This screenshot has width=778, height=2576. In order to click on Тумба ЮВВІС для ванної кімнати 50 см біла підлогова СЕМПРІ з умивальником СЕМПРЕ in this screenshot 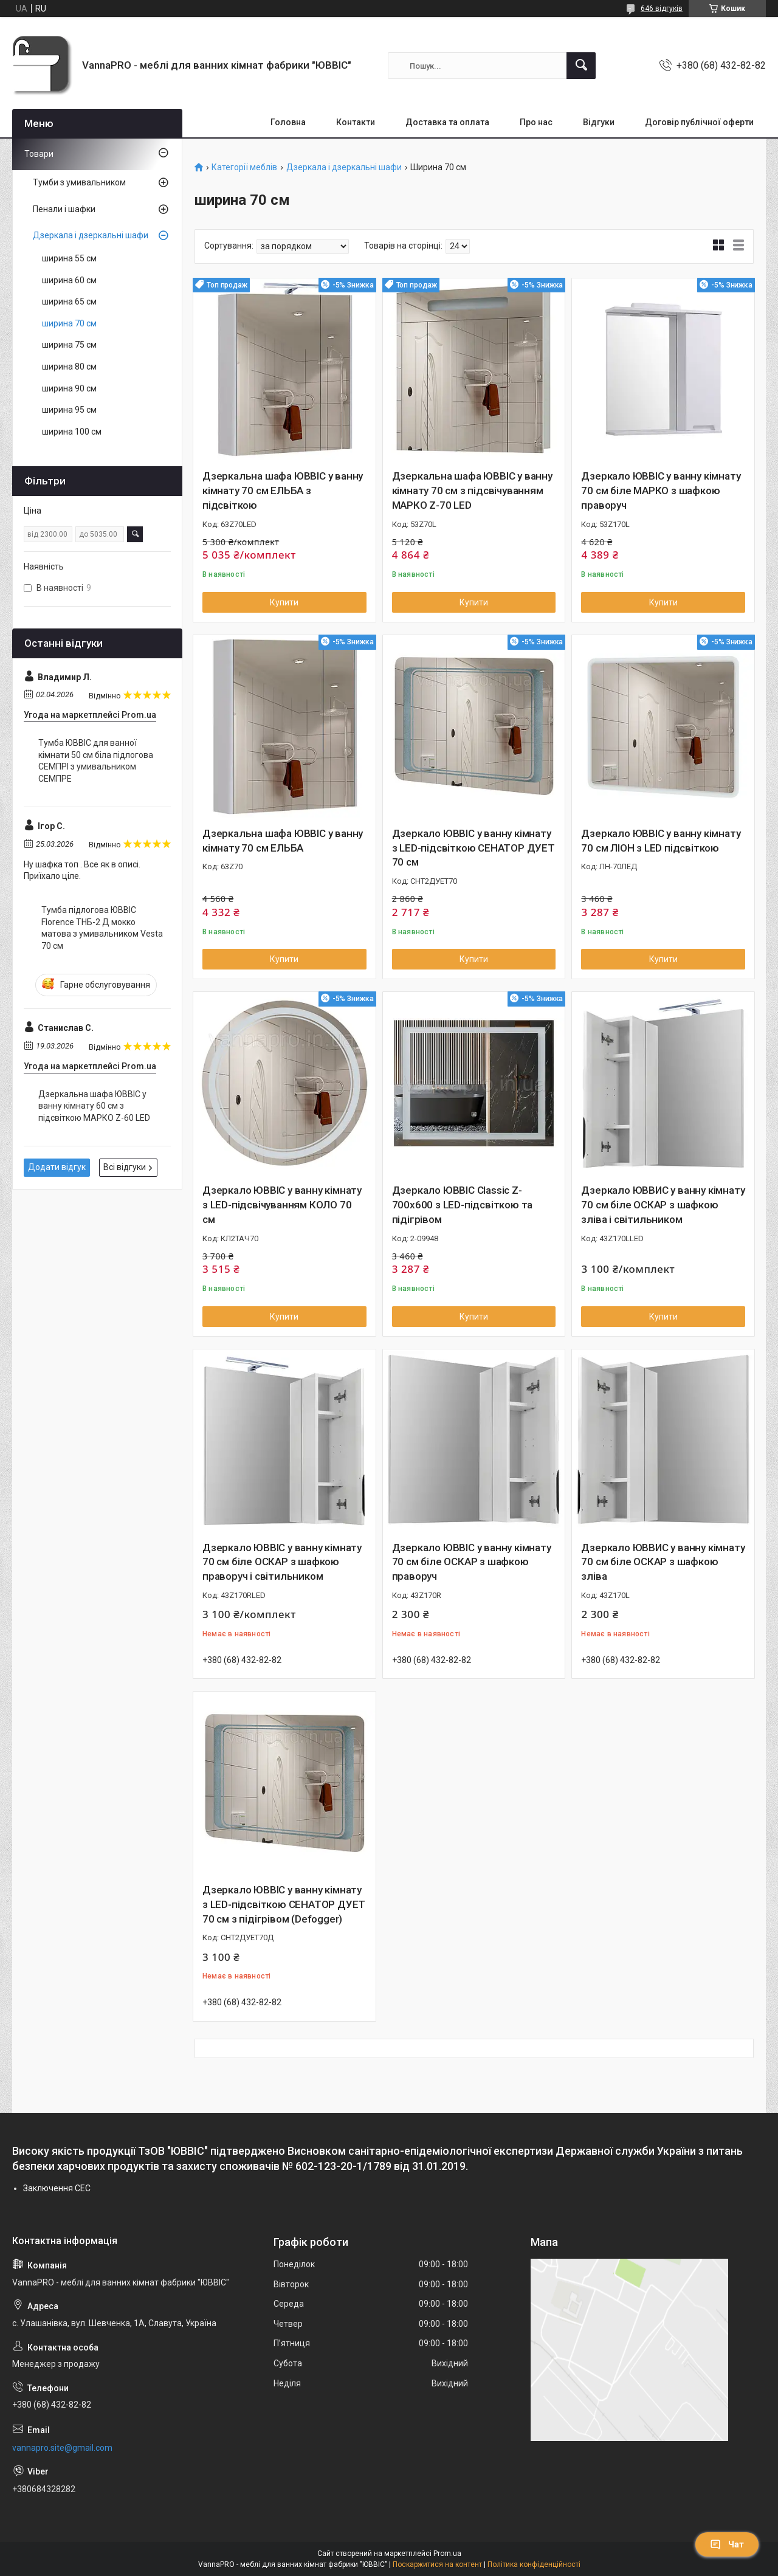, I will do `click(95, 760)`.